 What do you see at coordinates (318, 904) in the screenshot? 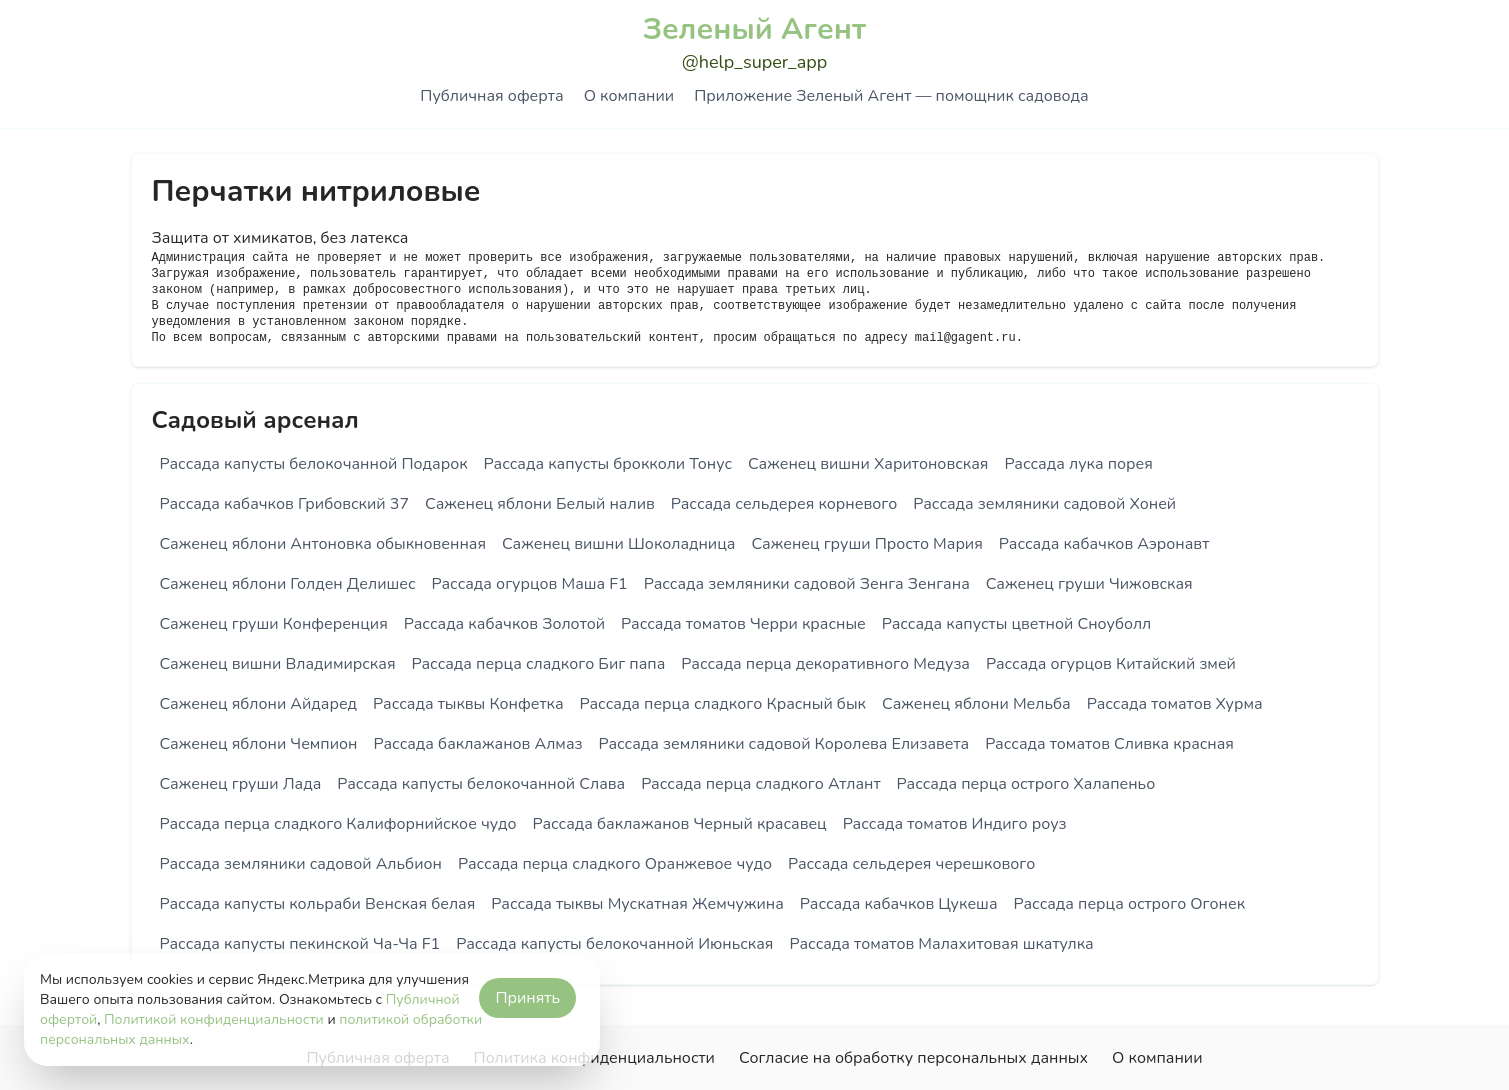
I see `Рассада капусты кольраби Венская белая` at bounding box center [318, 904].